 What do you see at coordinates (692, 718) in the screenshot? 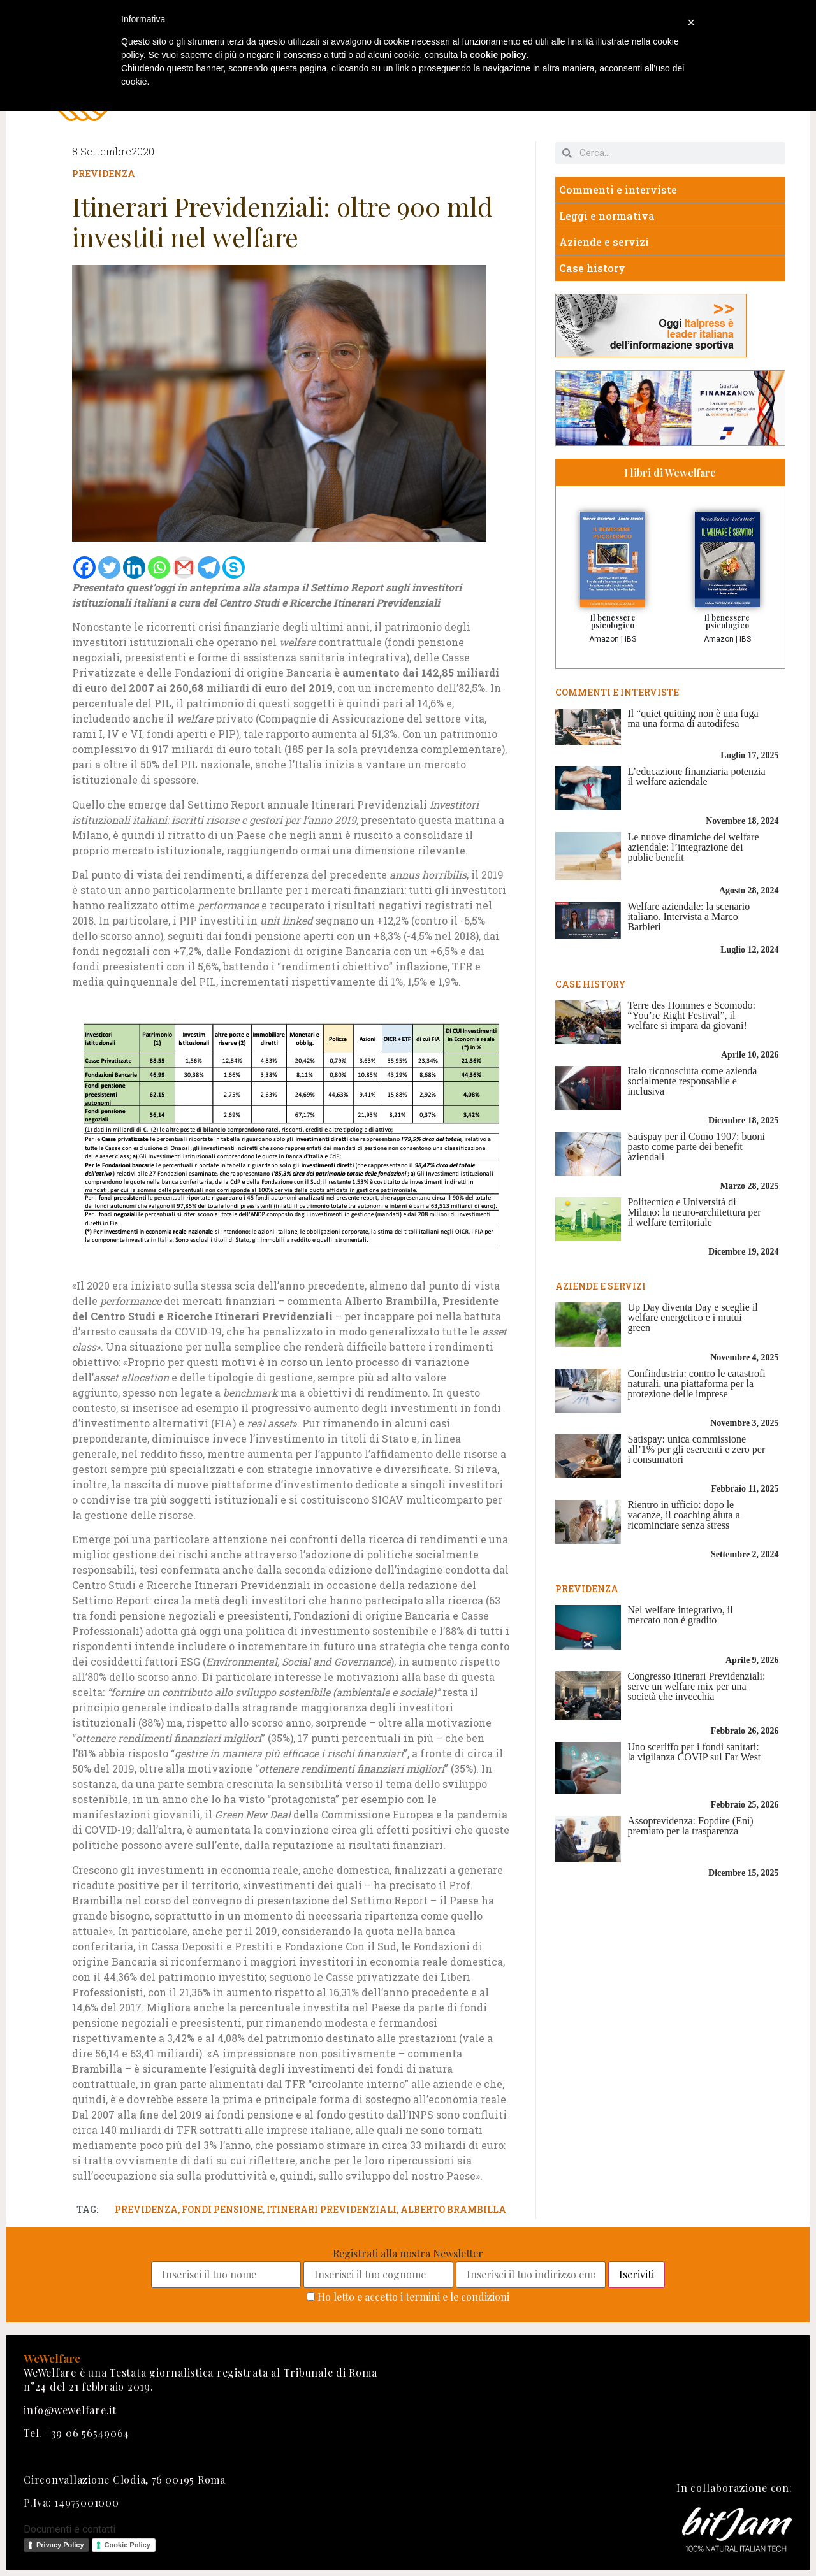
I see `Il “quiet quitting non è una fuga ma una forma di autodifesa` at bounding box center [692, 718].